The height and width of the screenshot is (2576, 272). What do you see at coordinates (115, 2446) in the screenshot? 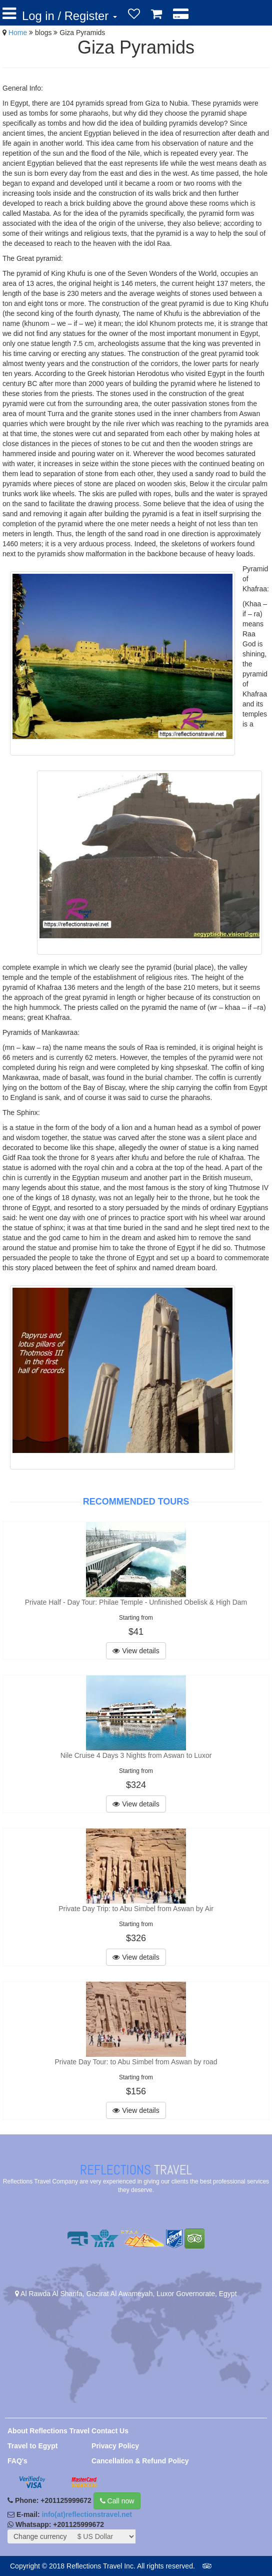
I see `Privacy Policy` at bounding box center [115, 2446].